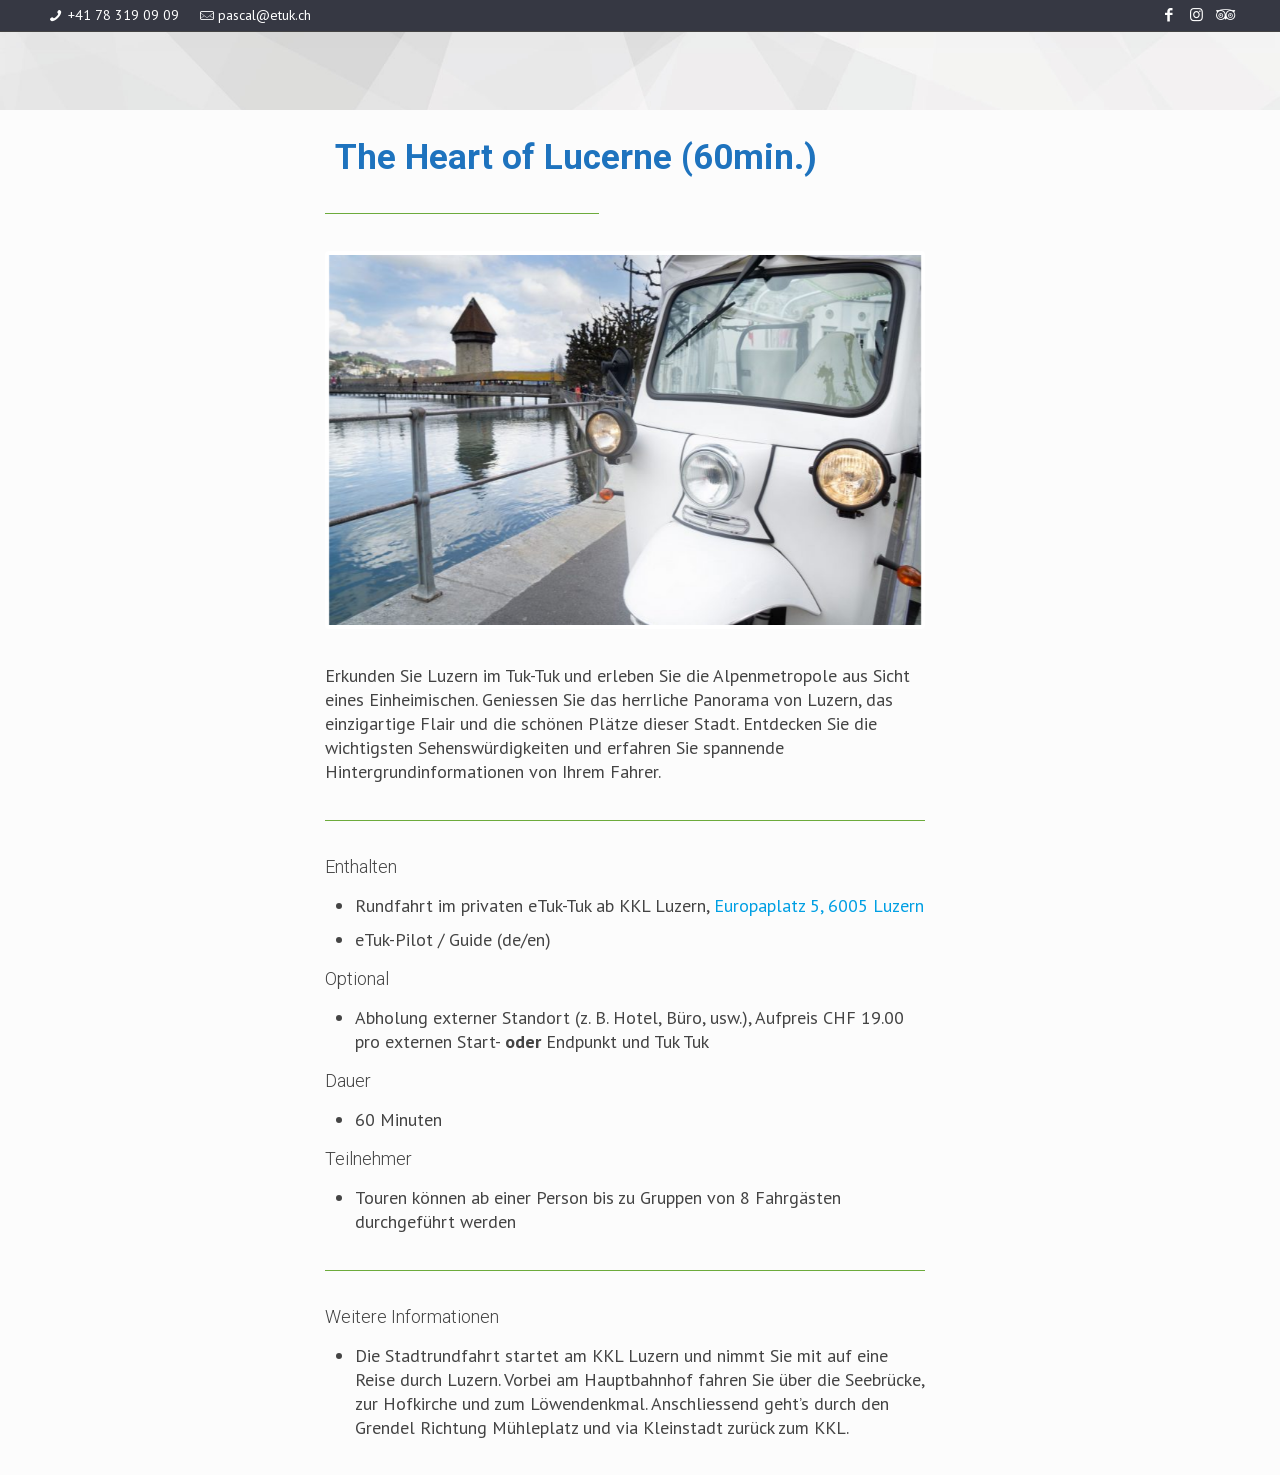 The image size is (1280, 1475). I want to click on +41 78 319 09 09, so click(123, 15).